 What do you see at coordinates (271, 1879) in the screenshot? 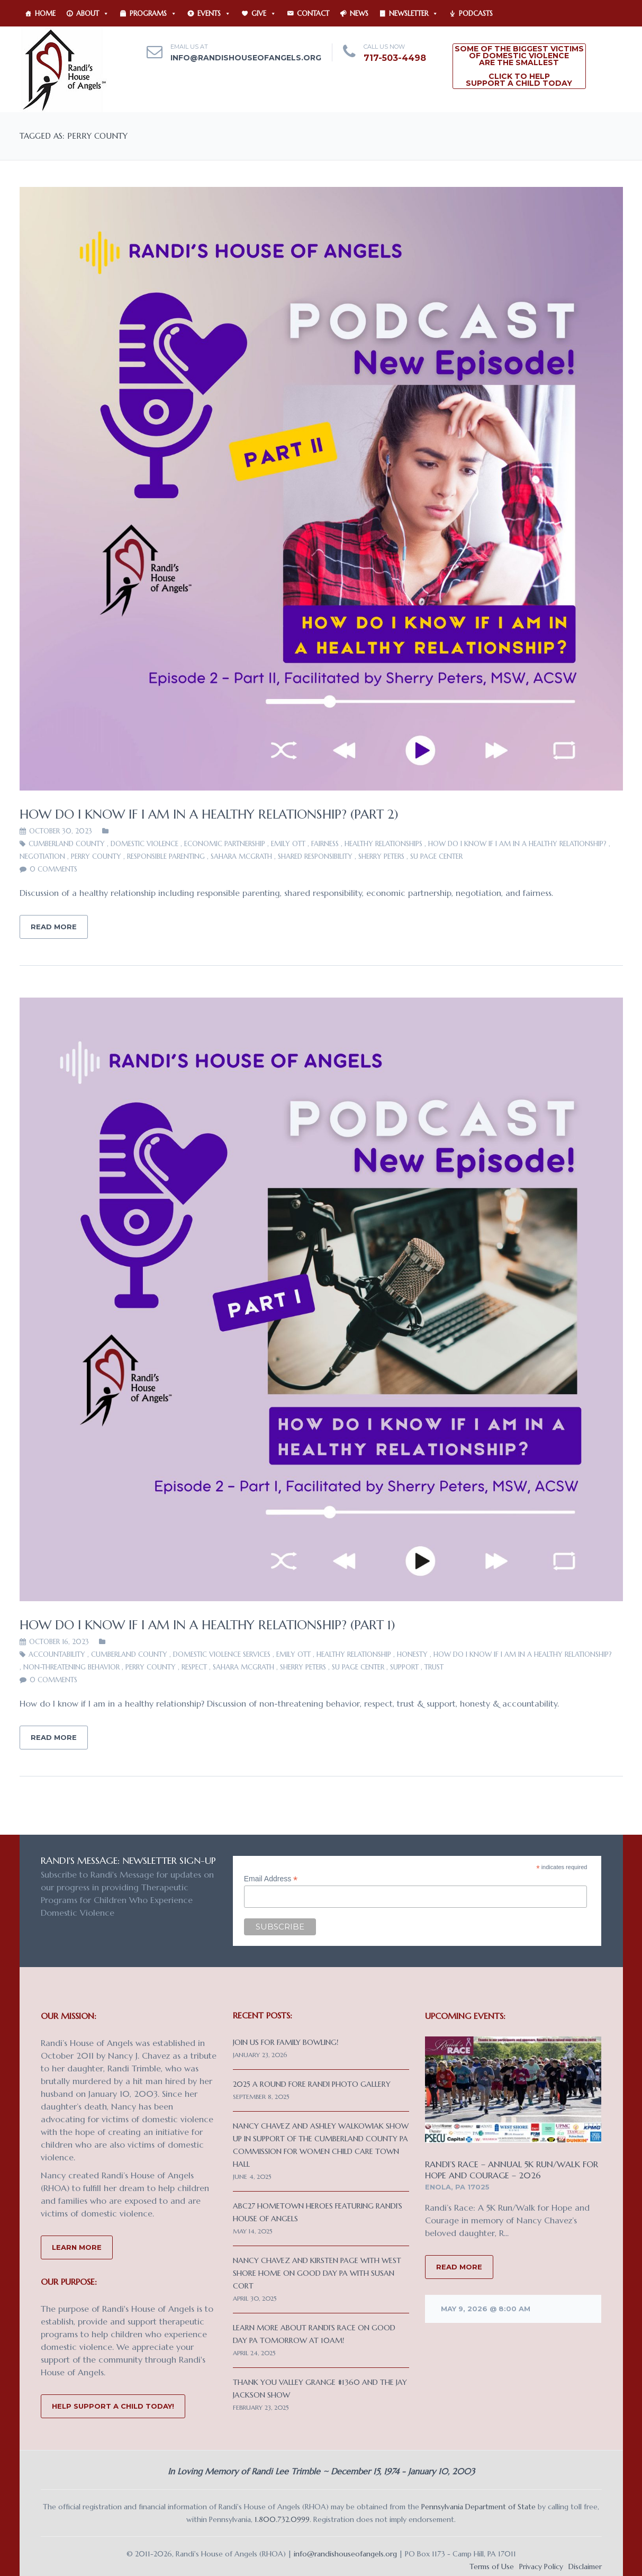
I see `Email Address` at bounding box center [271, 1879].